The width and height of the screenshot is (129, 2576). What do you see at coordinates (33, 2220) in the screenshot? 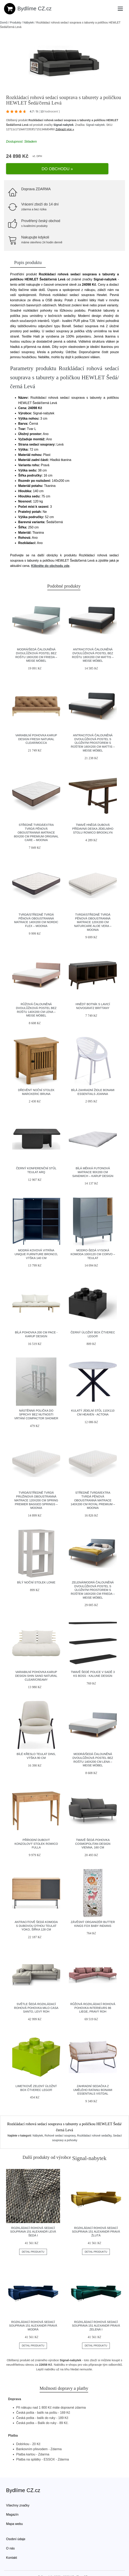
I see `Rozkládací rohová sedací souprava 151 ALEXANDR Levá Šedá I` at bounding box center [33, 2220].